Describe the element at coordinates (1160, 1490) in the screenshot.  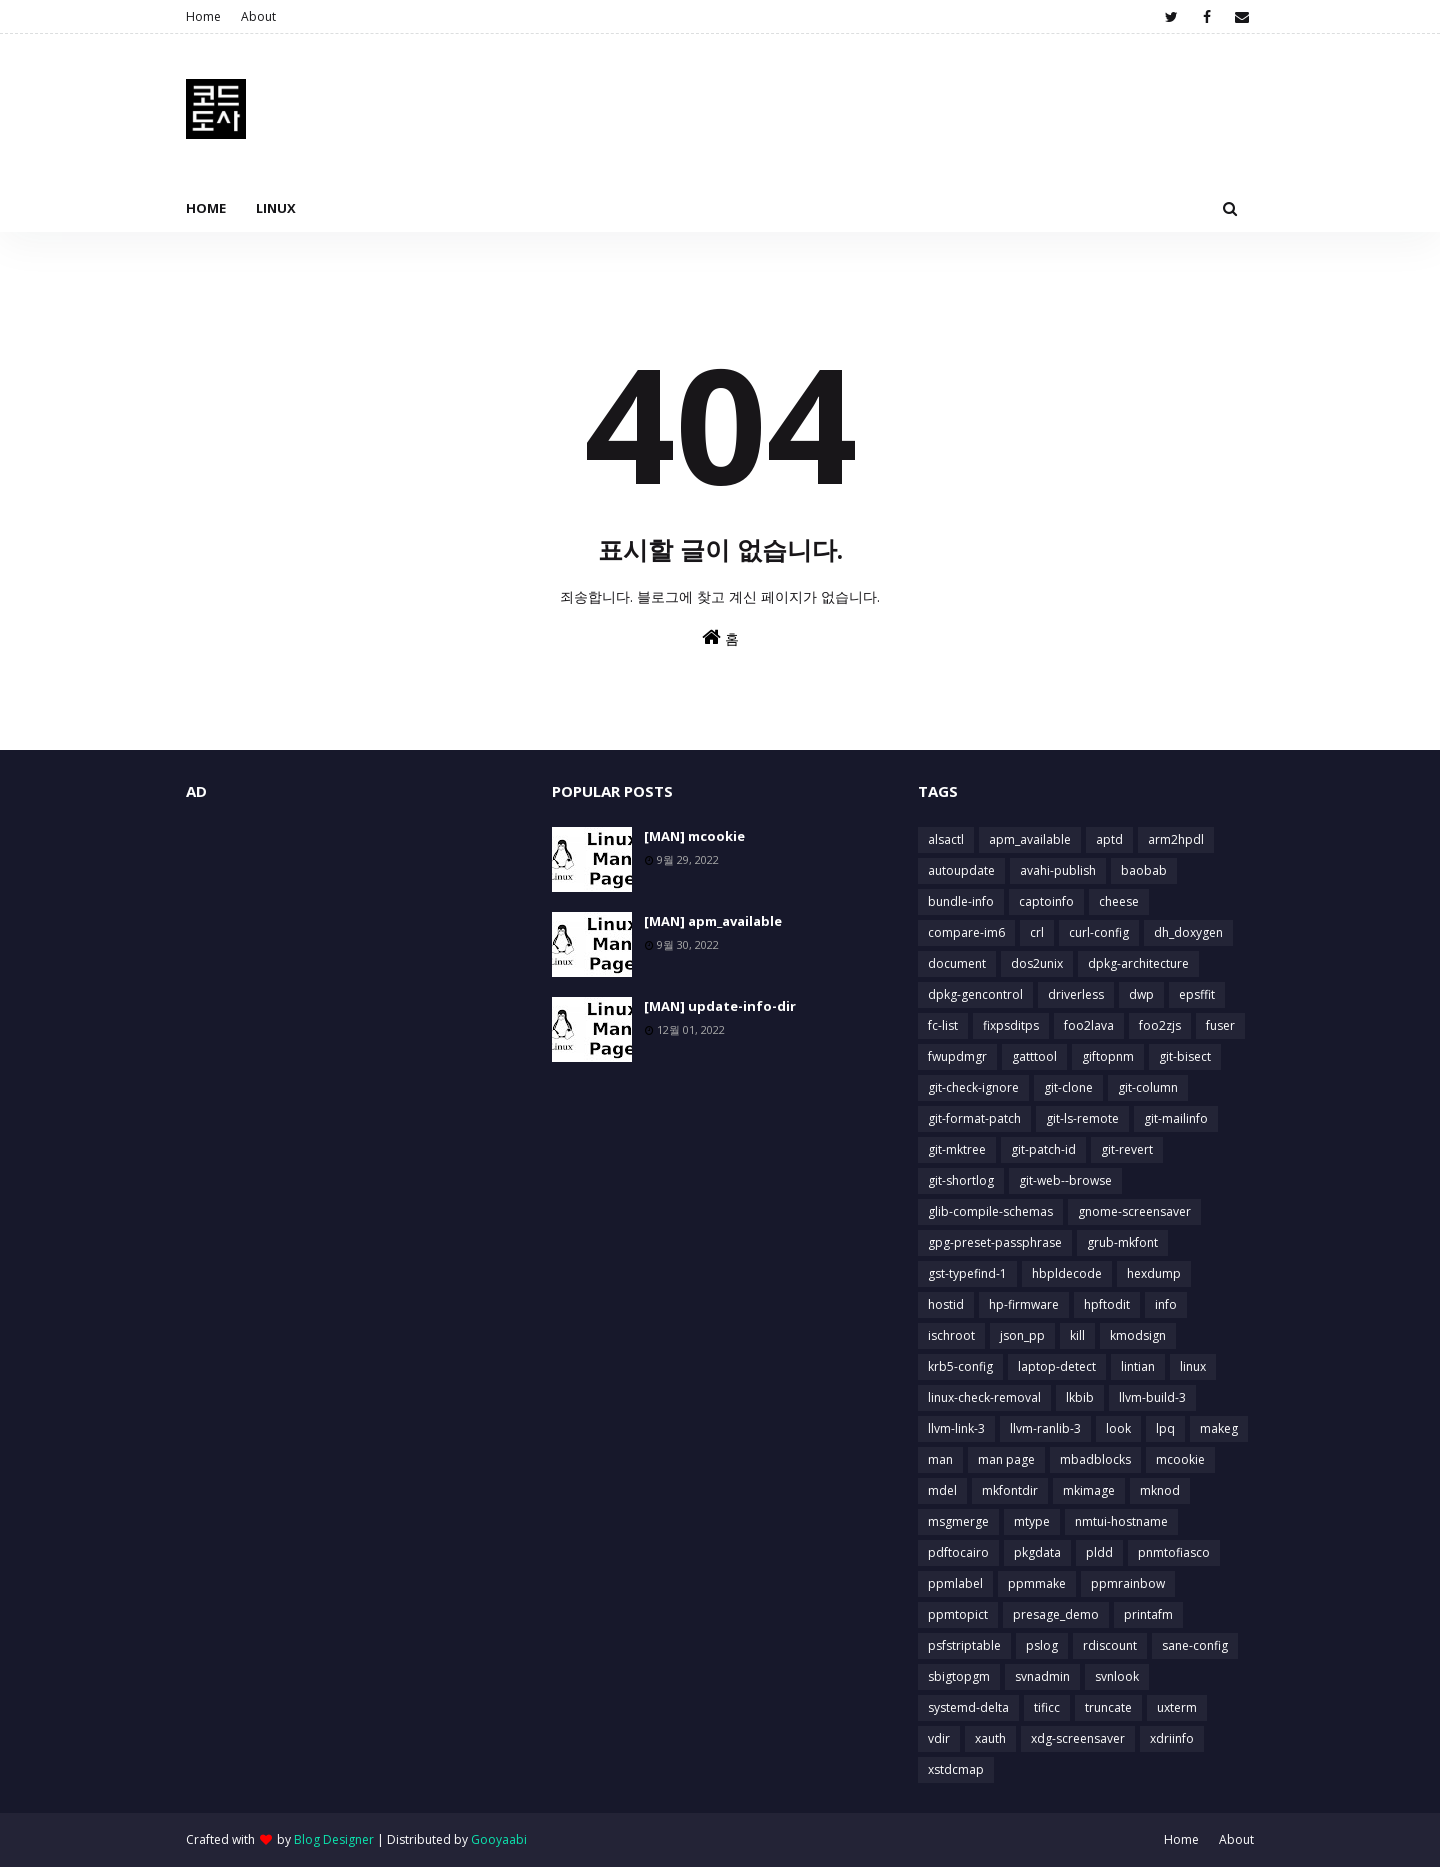
I see `mknod` at that location.